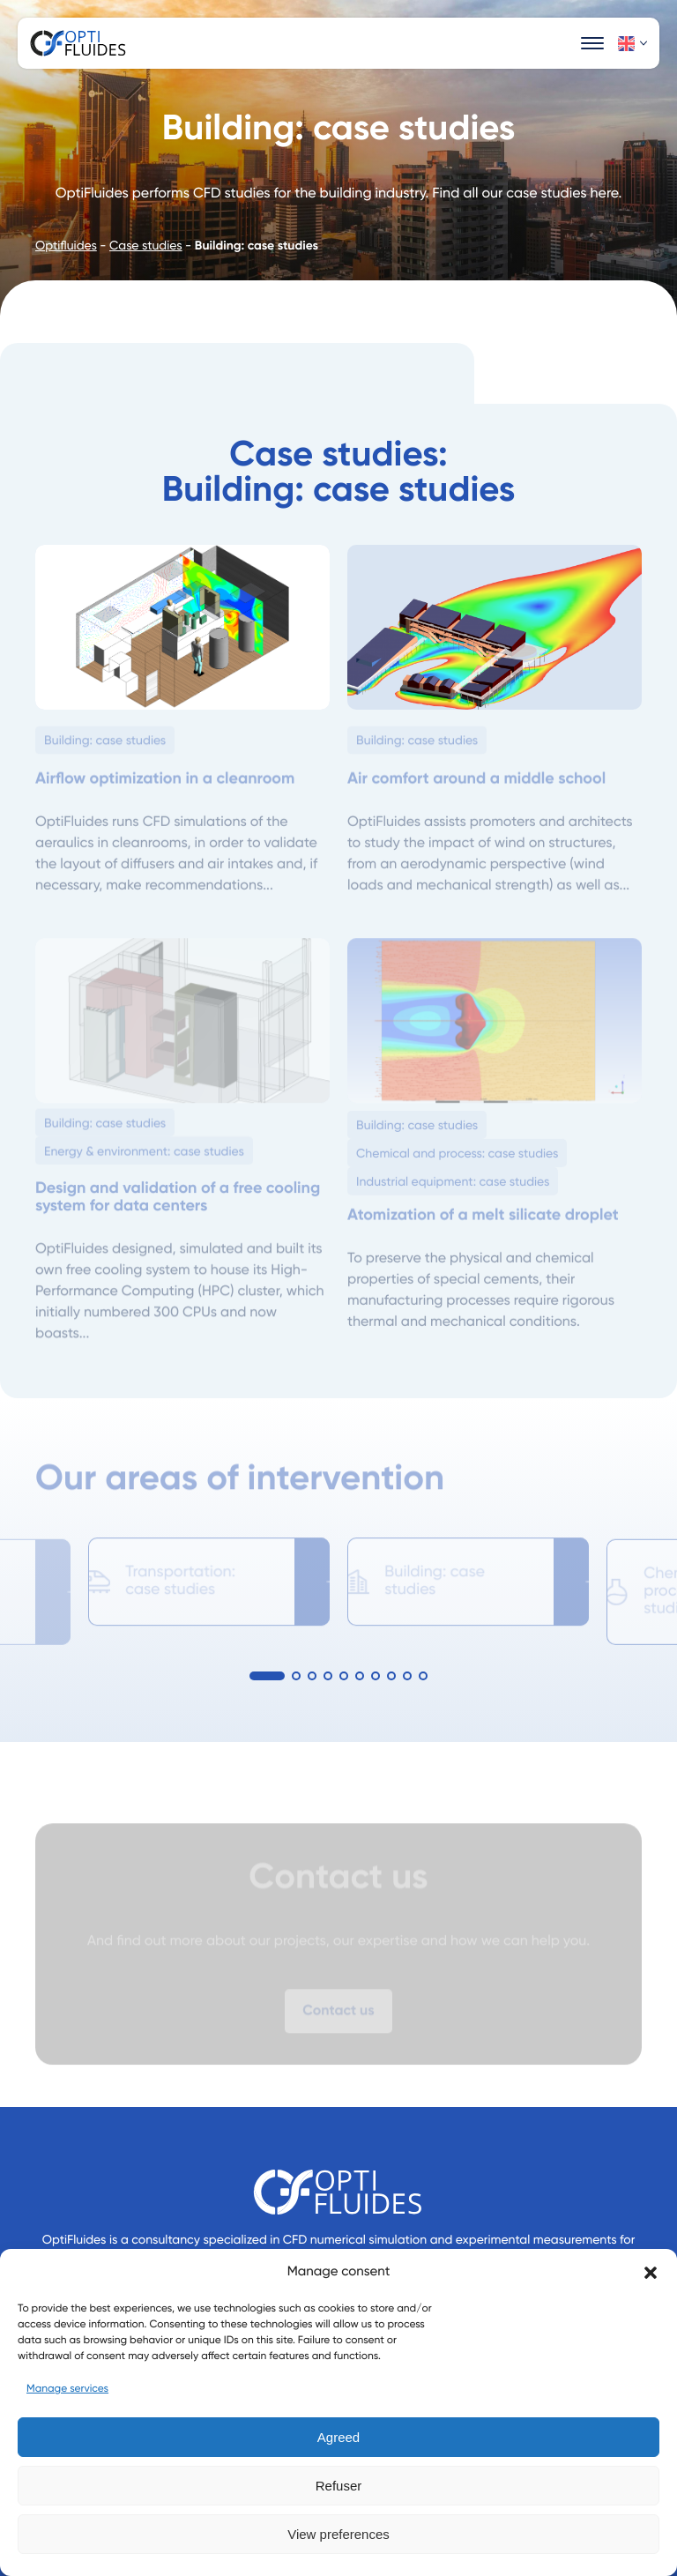 Image resolution: width=677 pixels, height=2576 pixels. I want to click on View preferences, so click(338, 2534).